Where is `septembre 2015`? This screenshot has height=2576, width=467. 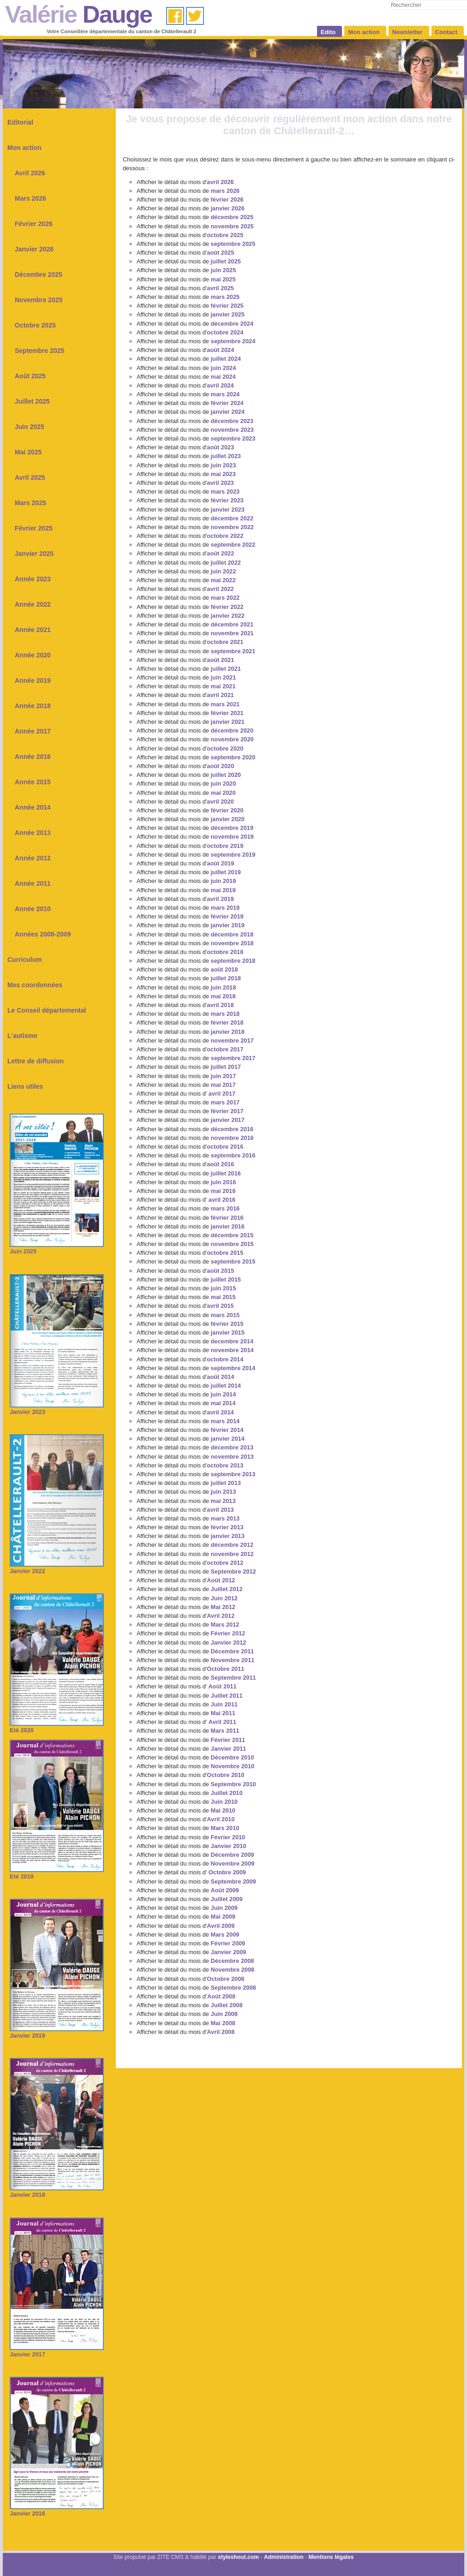
septembre 2015 is located at coordinates (233, 1261).